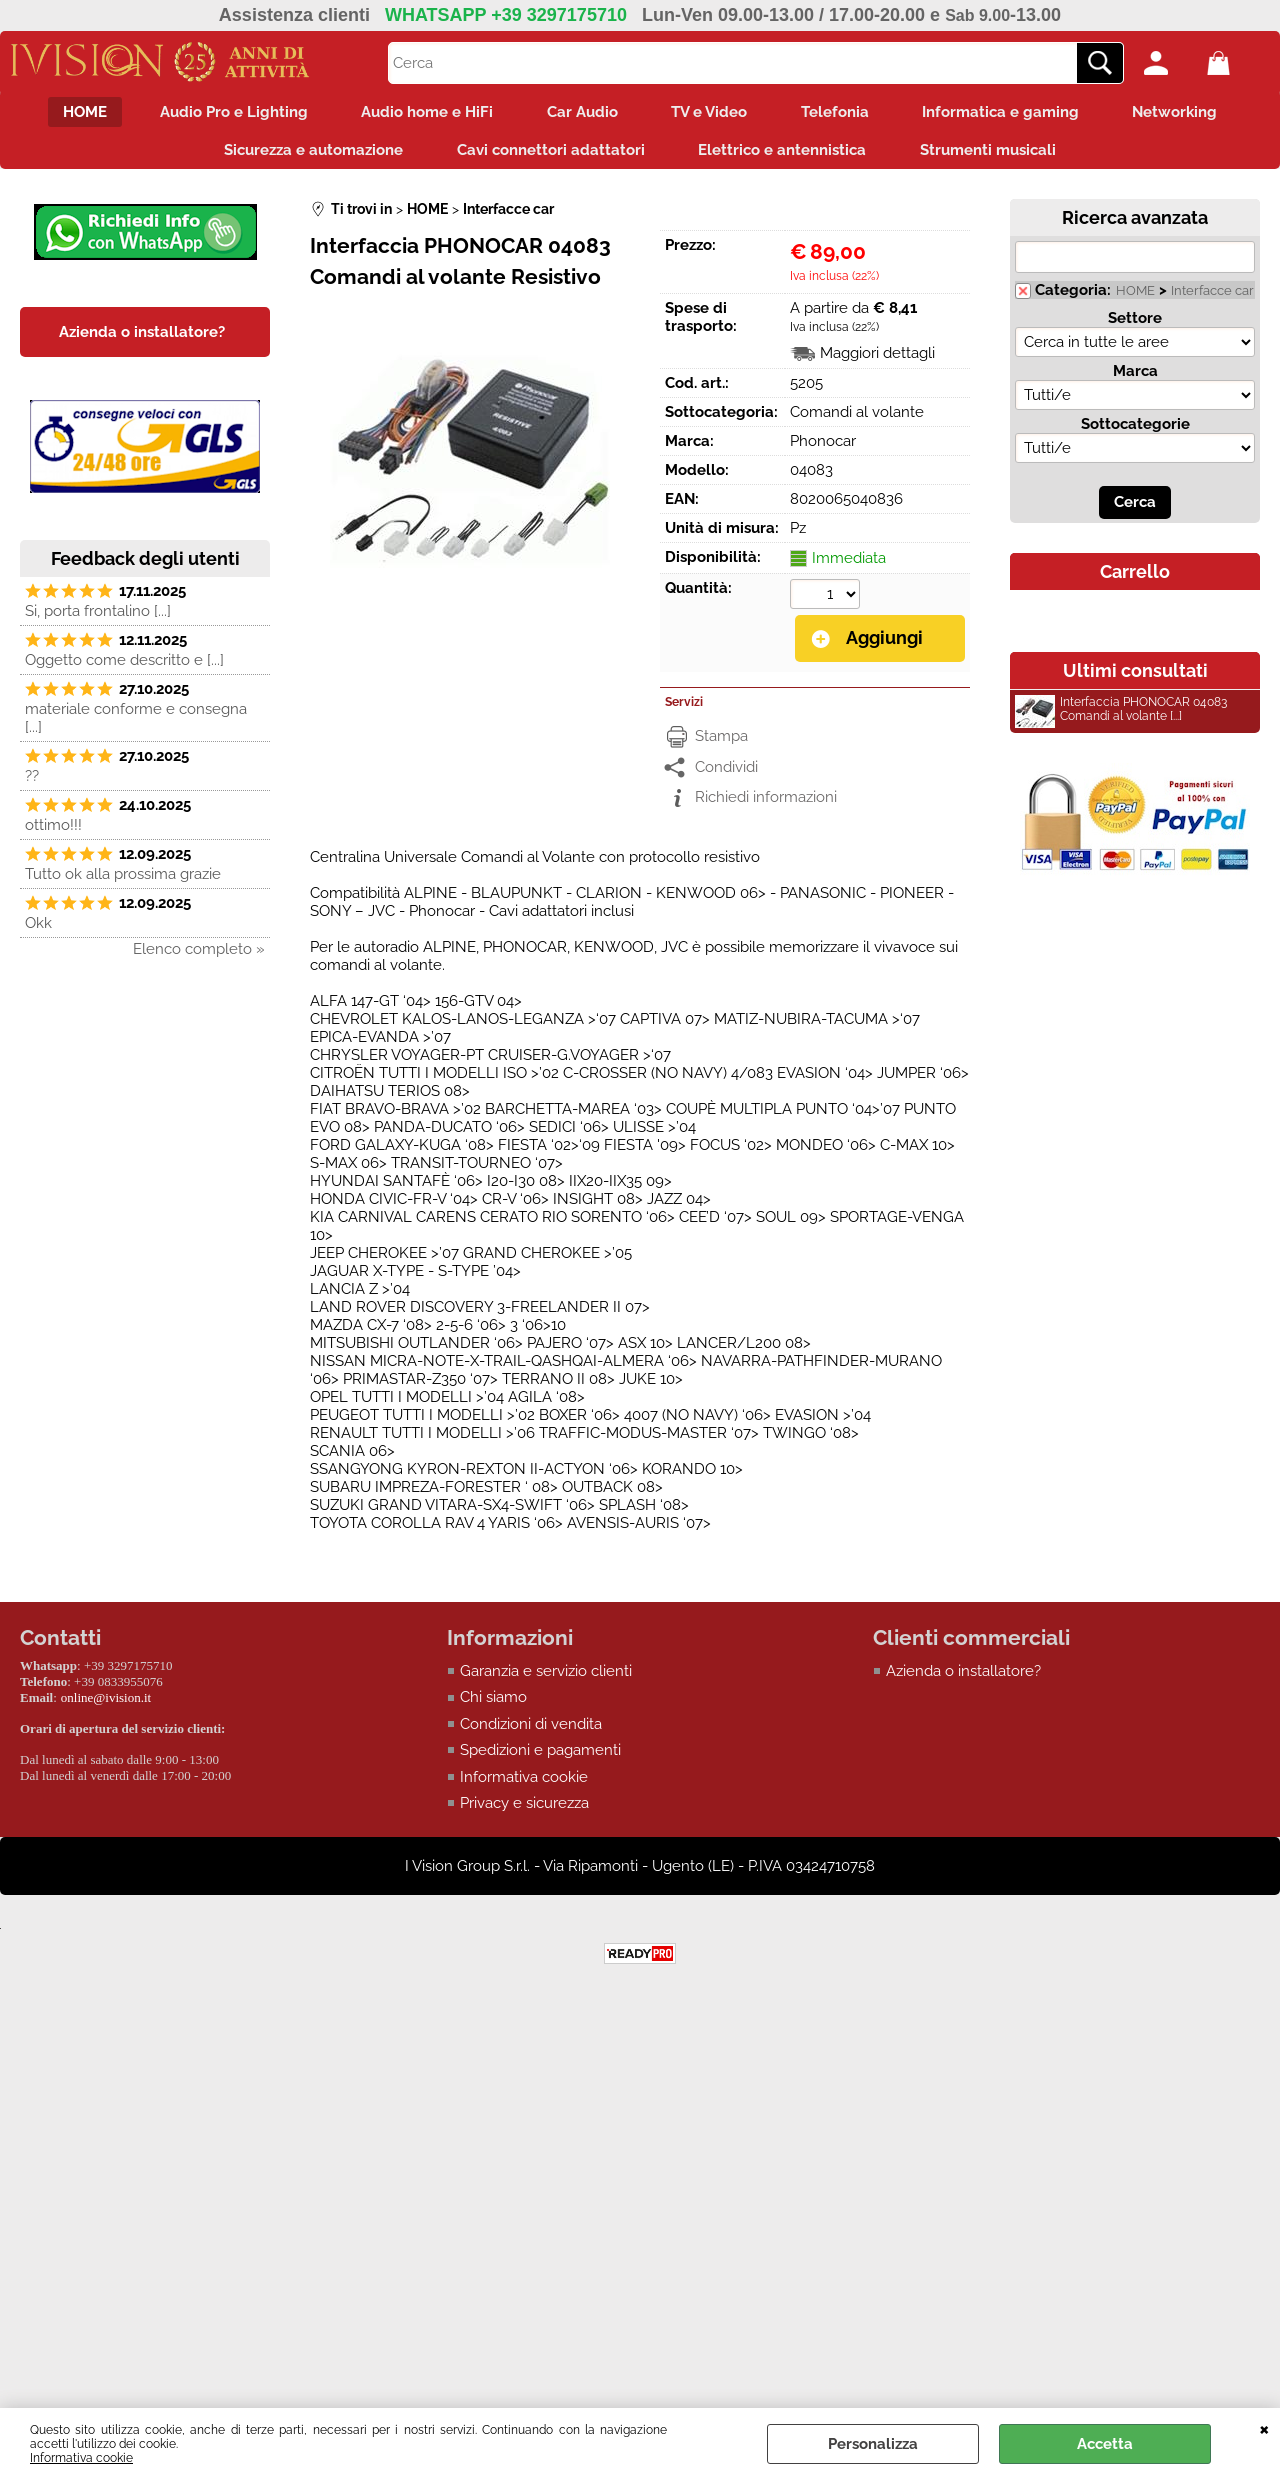 This screenshot has width=1280, height=2480. What do you see at coordinates (1135, 433) in the screenshot?
I see `Sottocategorie` at bounding box center [1135, 433].